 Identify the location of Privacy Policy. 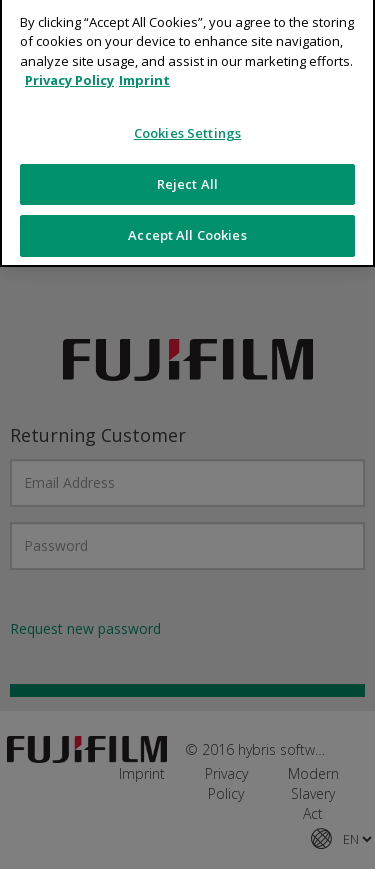
(69, 72).